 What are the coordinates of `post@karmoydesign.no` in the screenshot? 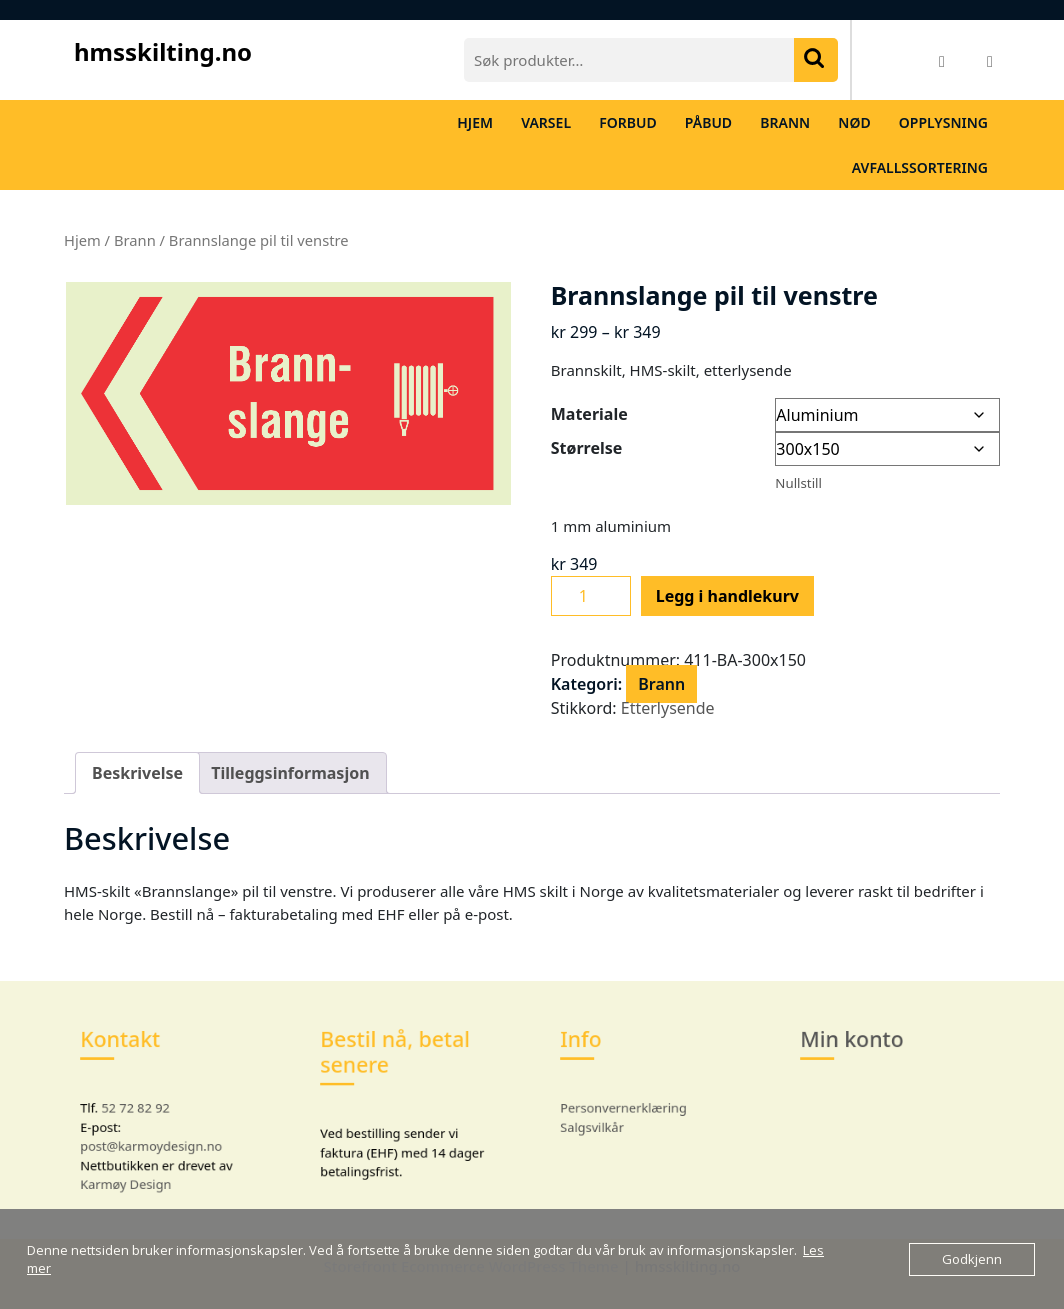 It's located at (156, 1137).